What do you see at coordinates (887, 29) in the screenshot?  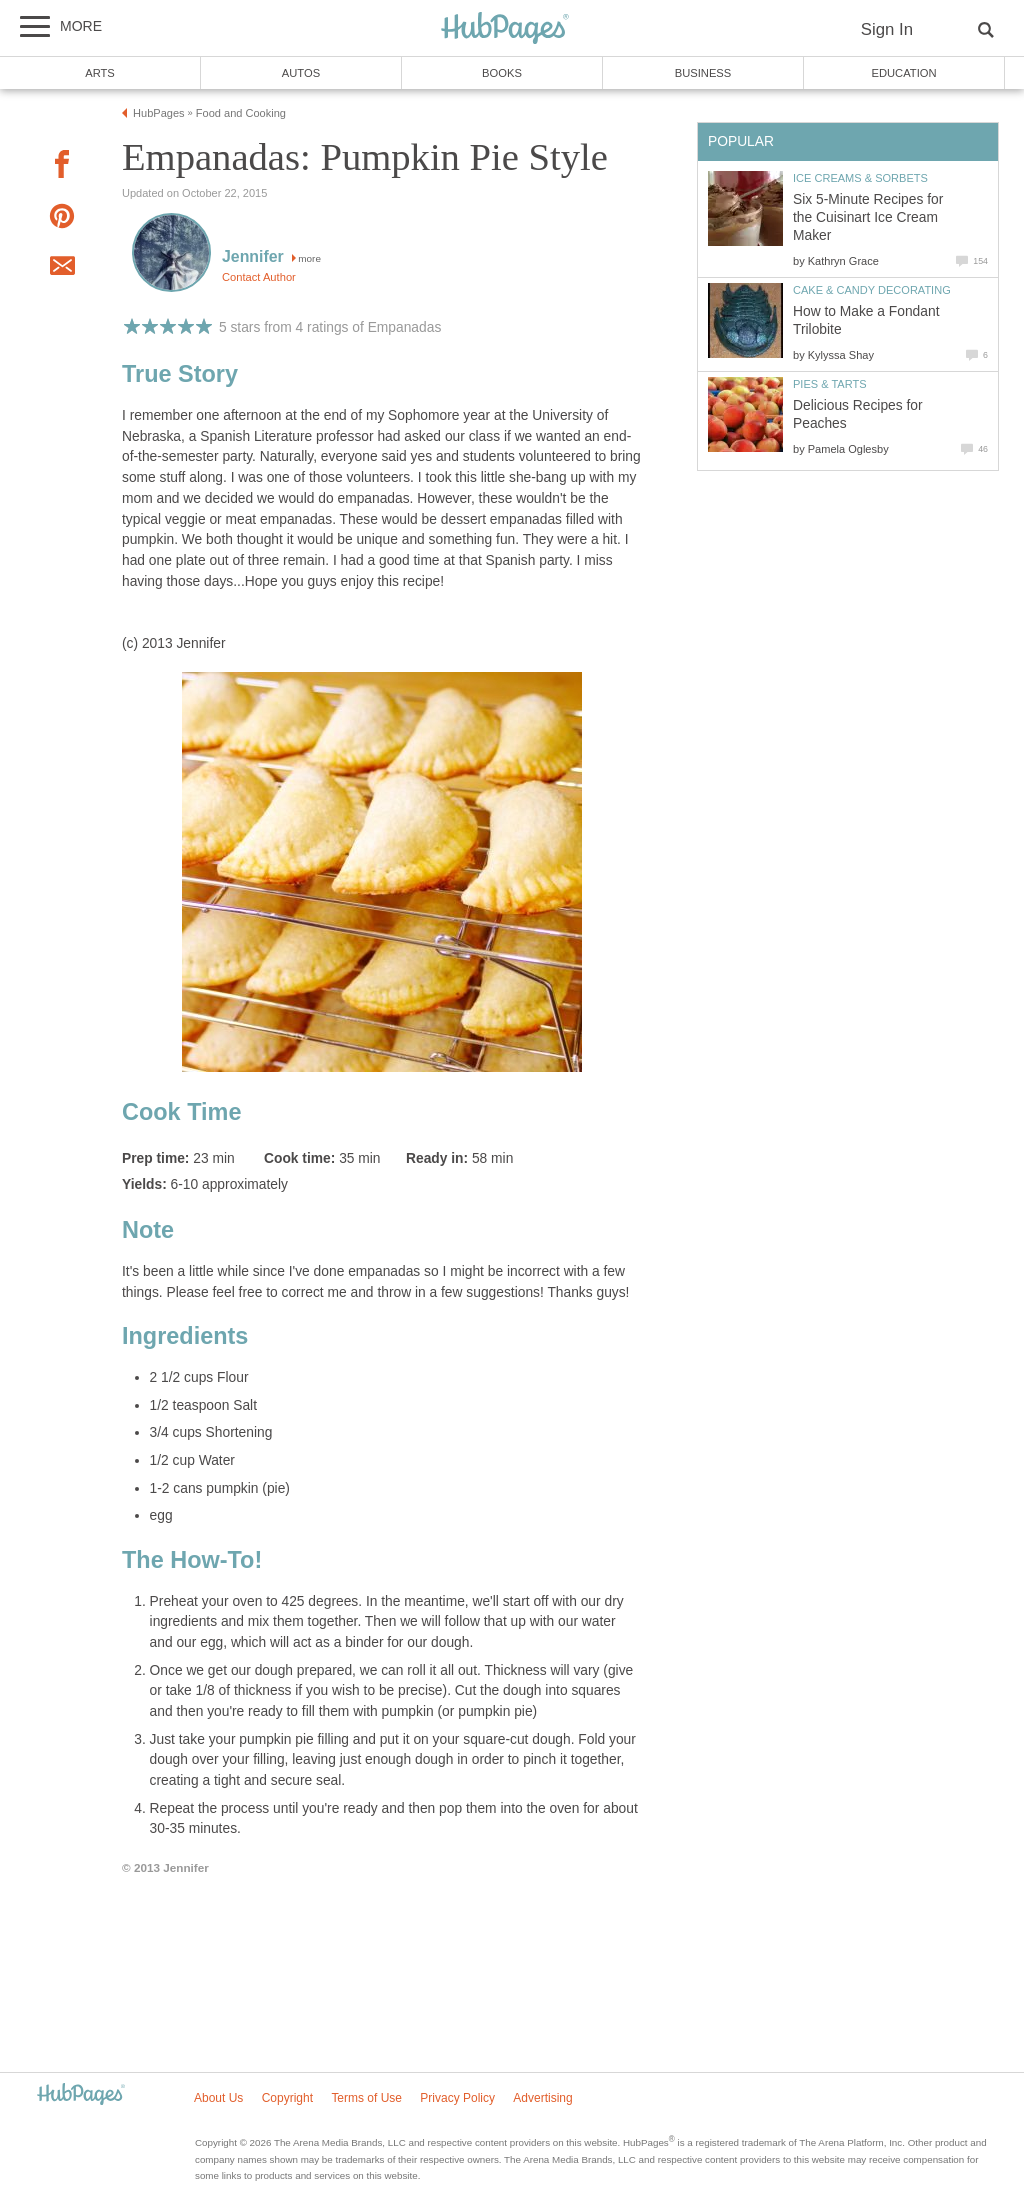 I see `Sign In` at bounding box center [887, 29].